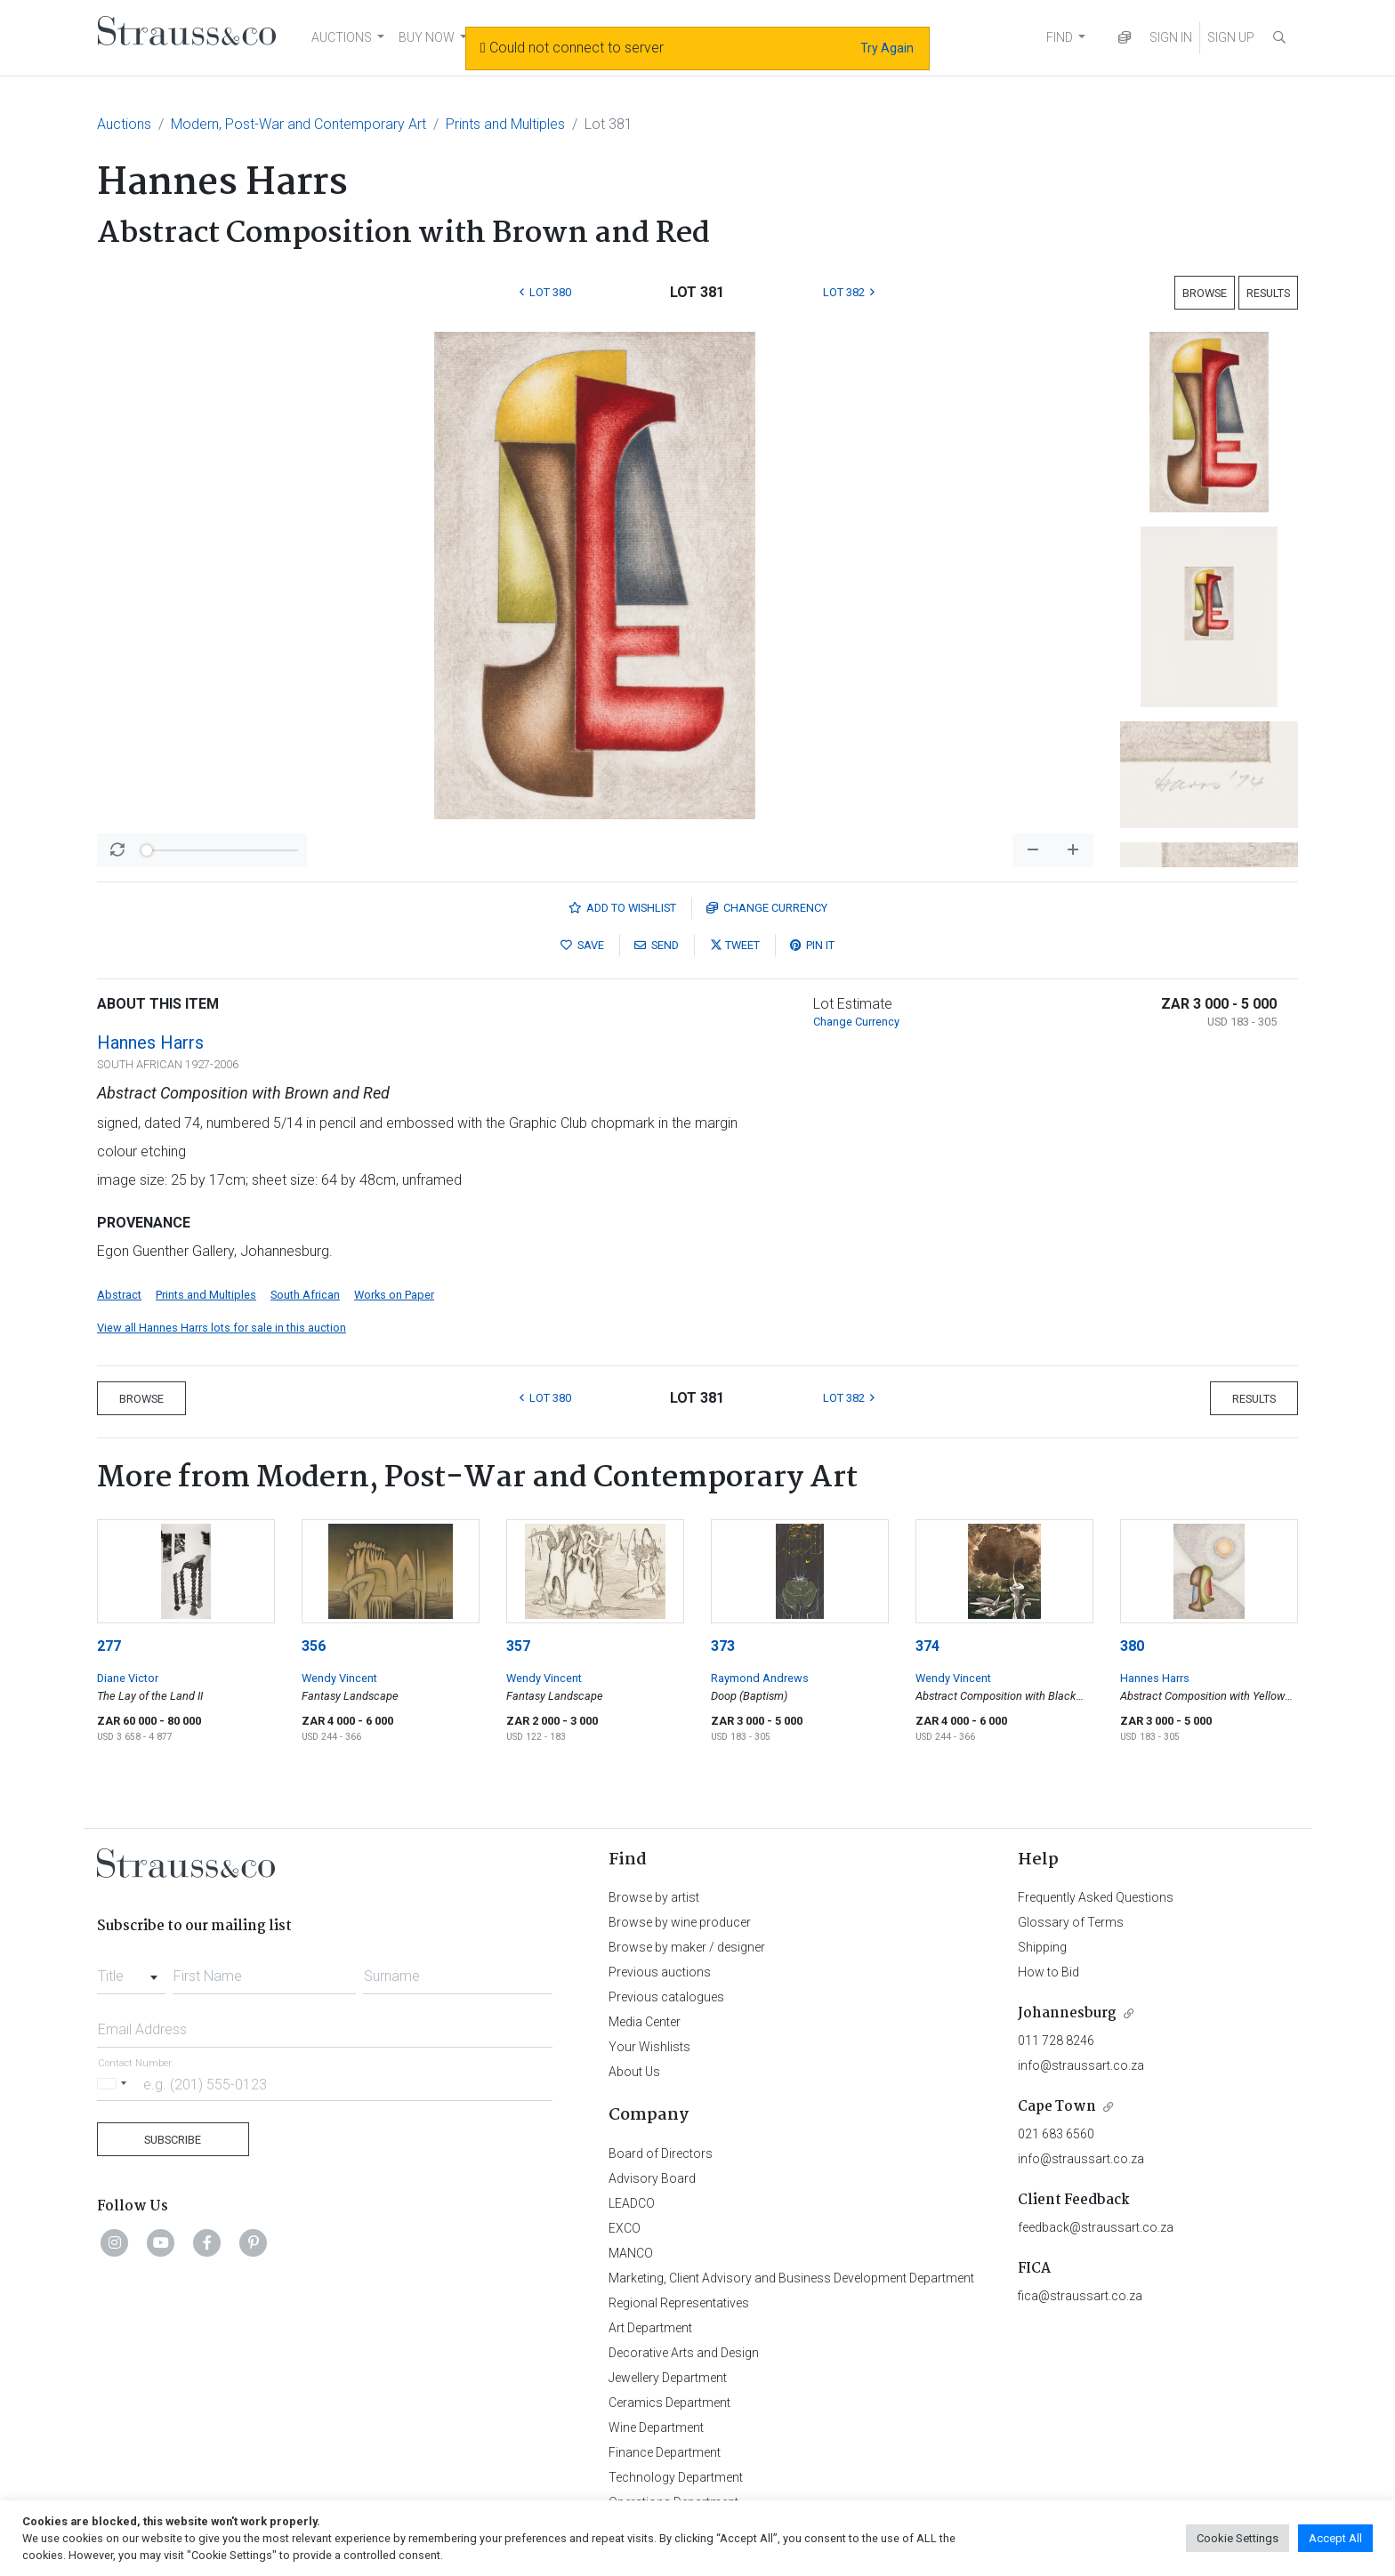  What do you see at coordinates (298, 124) in the screenshot?
I see `Modern, Post-War and Contemporary Art` at bounding box center [298, 124].